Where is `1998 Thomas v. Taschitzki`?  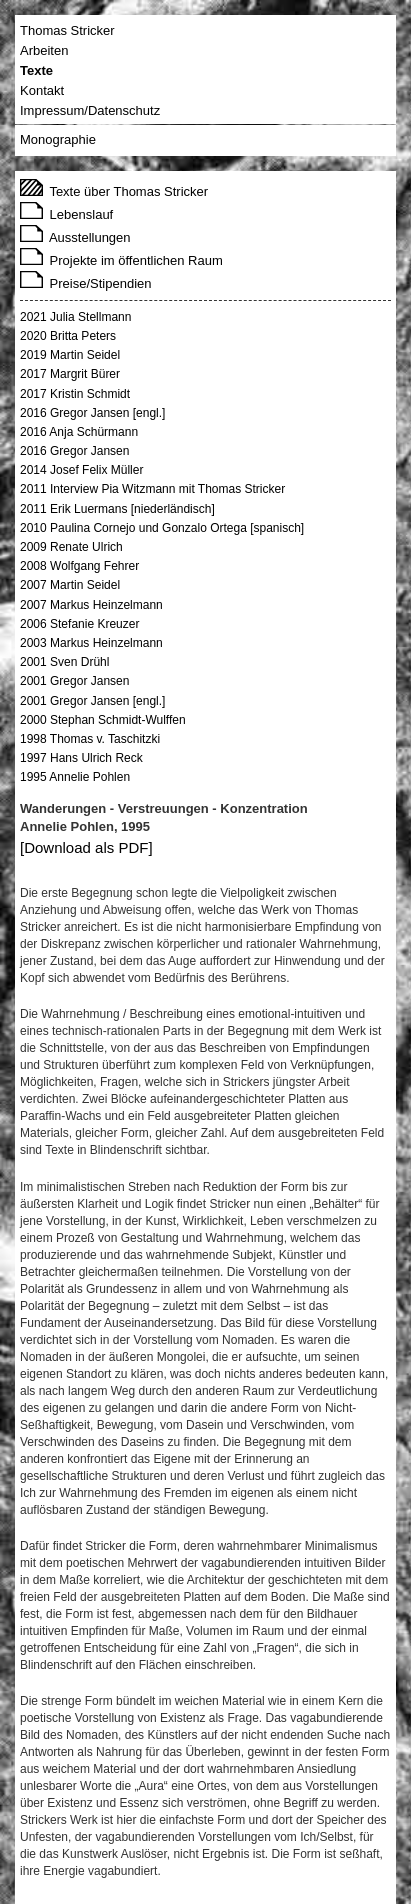
1998 Thomas v. Taschitzki is located at coordinates (90, 739).